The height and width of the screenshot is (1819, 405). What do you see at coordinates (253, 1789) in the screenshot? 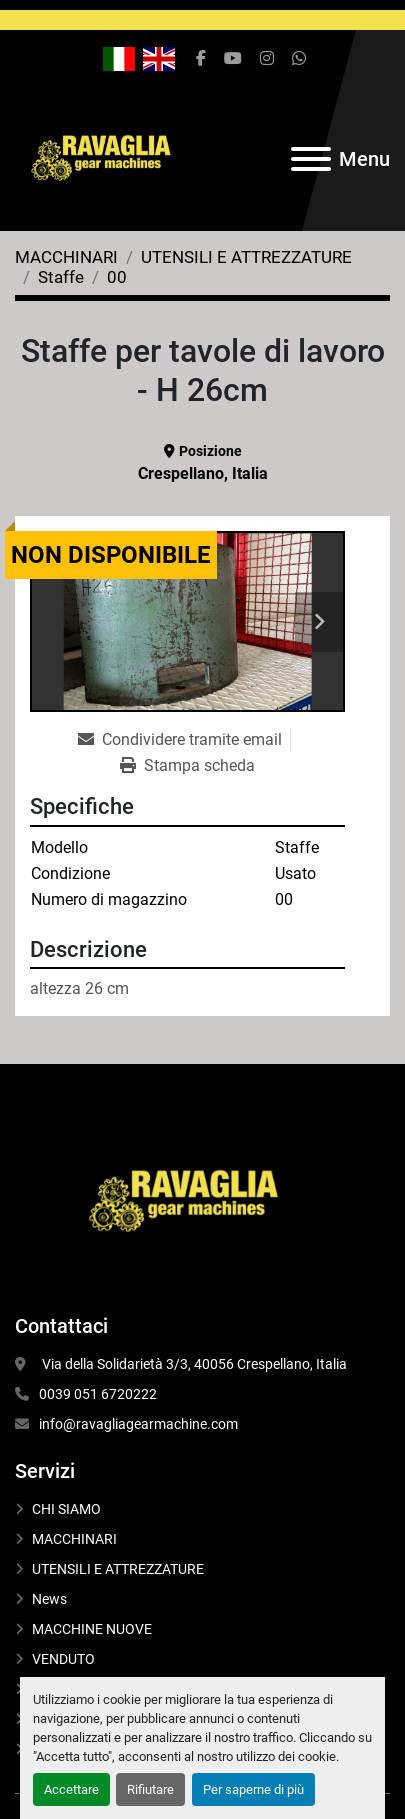
I see `Per saperne di più` at bounding box center [253, 1789].